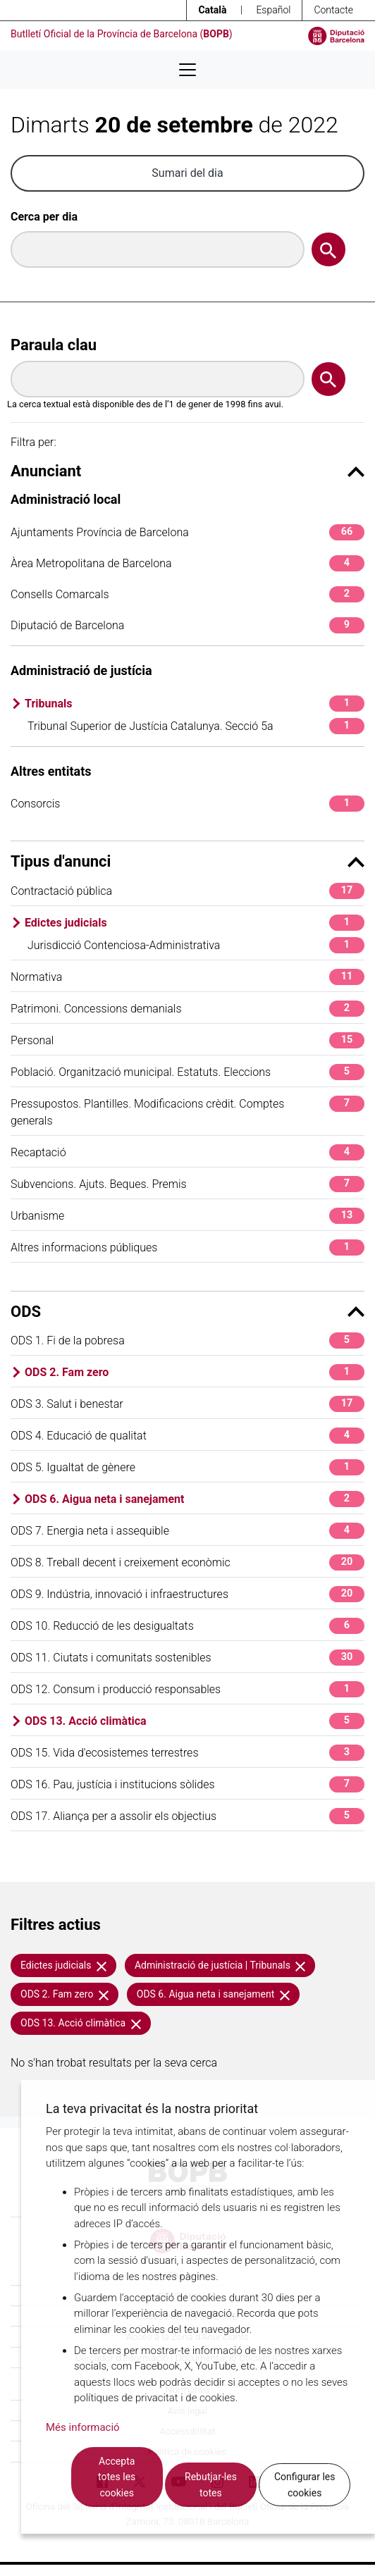 Image resolution: width=375 pixels, height=2576 pixels. What do you see at coordinates (194, 923) in the screenshot?
I see `Edictes judicials` at bounding box center [194, 923].